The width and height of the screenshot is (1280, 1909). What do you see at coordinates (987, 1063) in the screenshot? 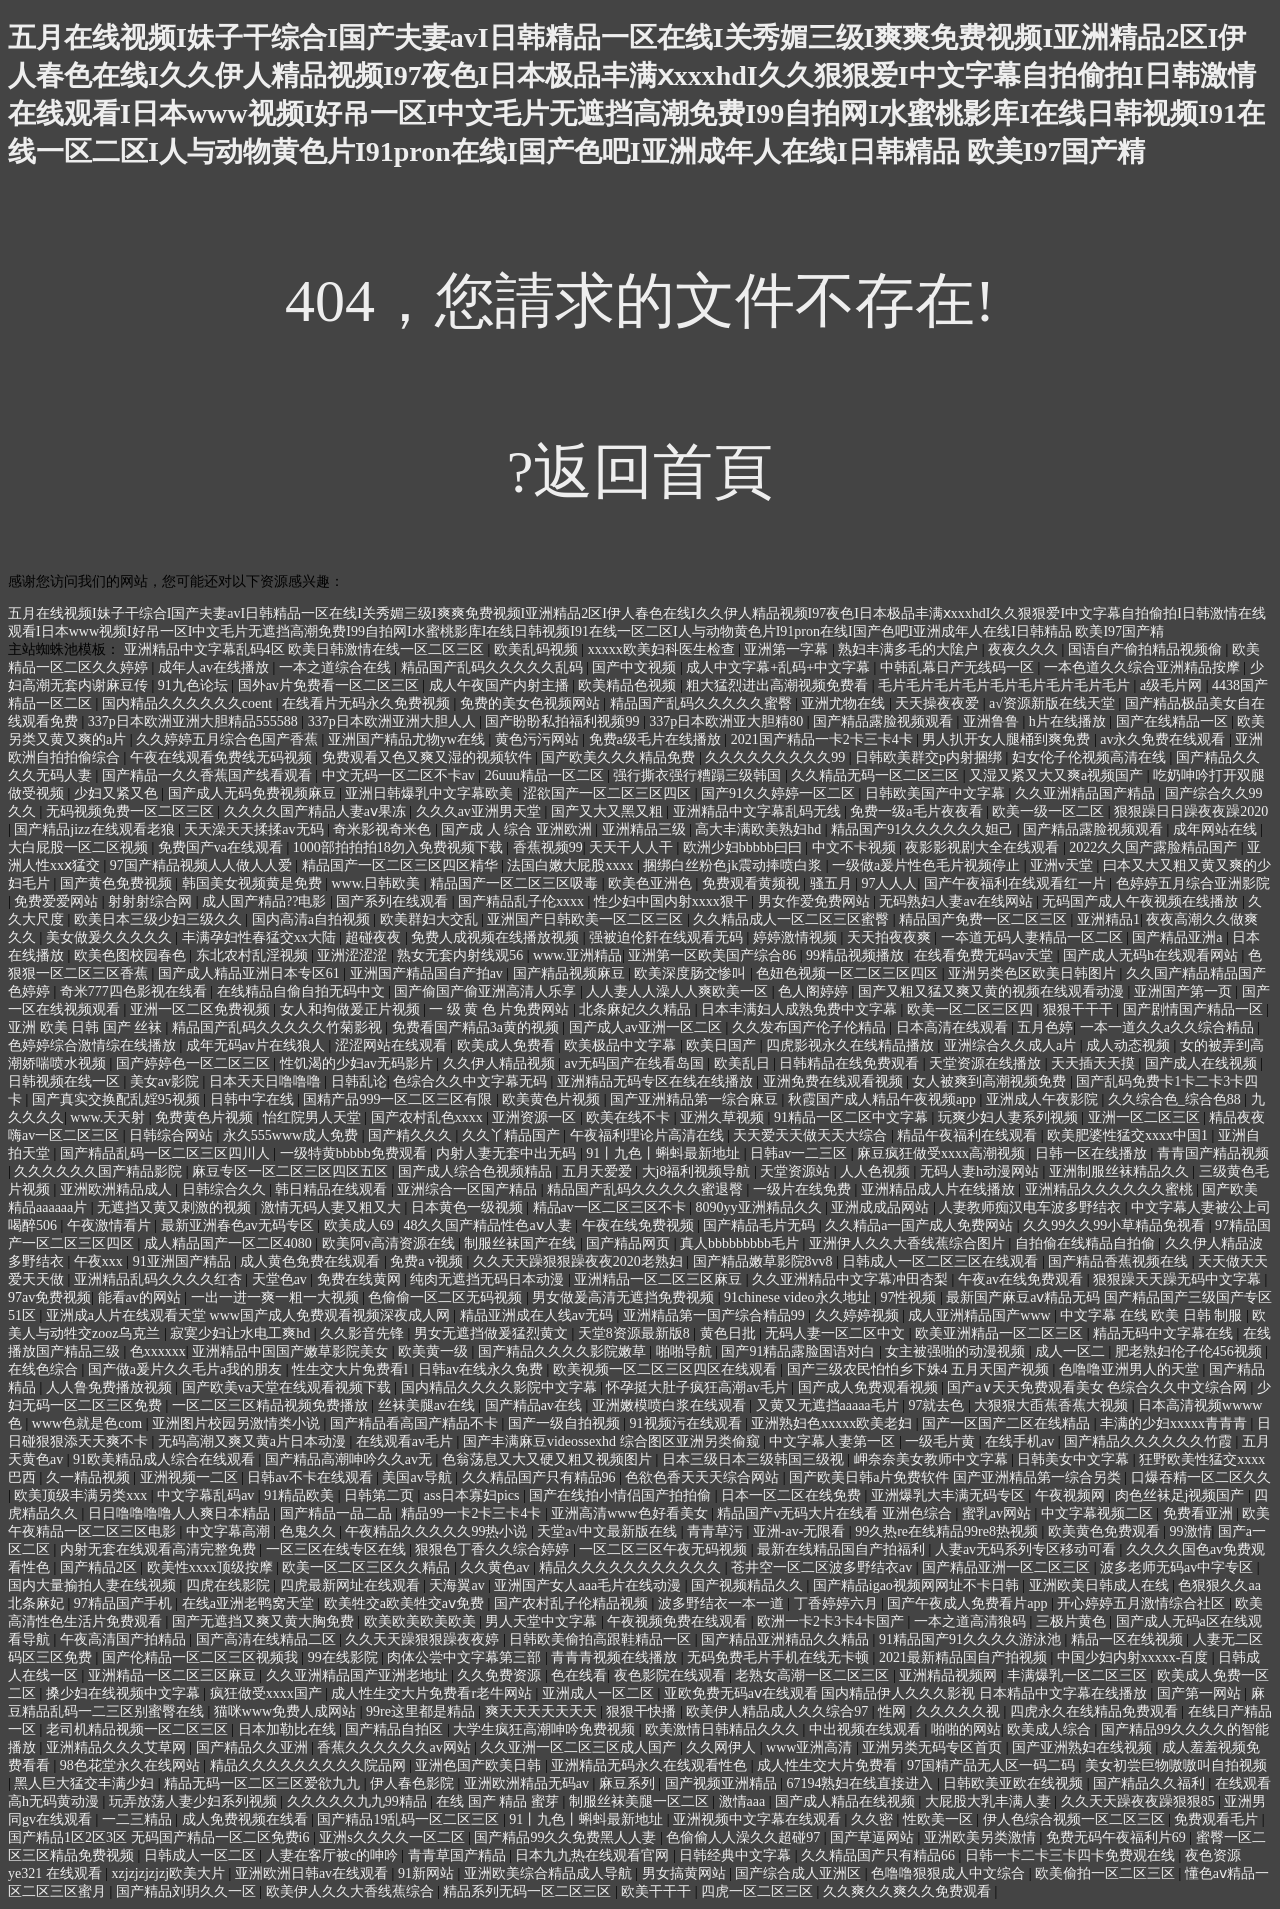
I see `天堂资源在线播放` at bounding box center [987, 1063].